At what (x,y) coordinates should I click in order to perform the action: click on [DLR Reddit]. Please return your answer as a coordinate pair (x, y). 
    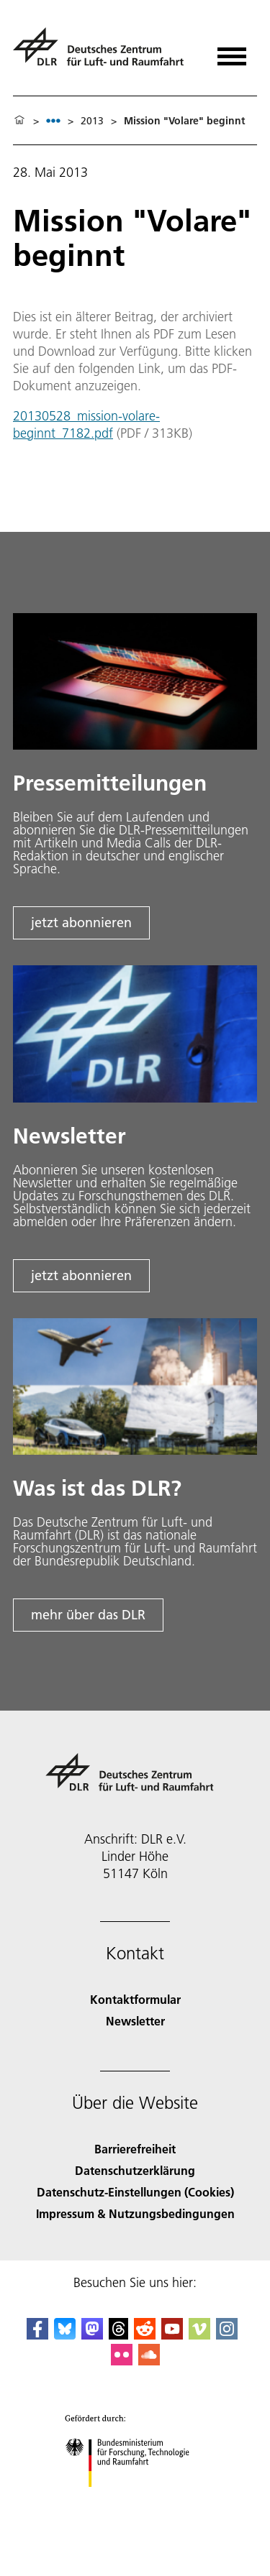
    Looking at the image, I should click on (145, 2335).